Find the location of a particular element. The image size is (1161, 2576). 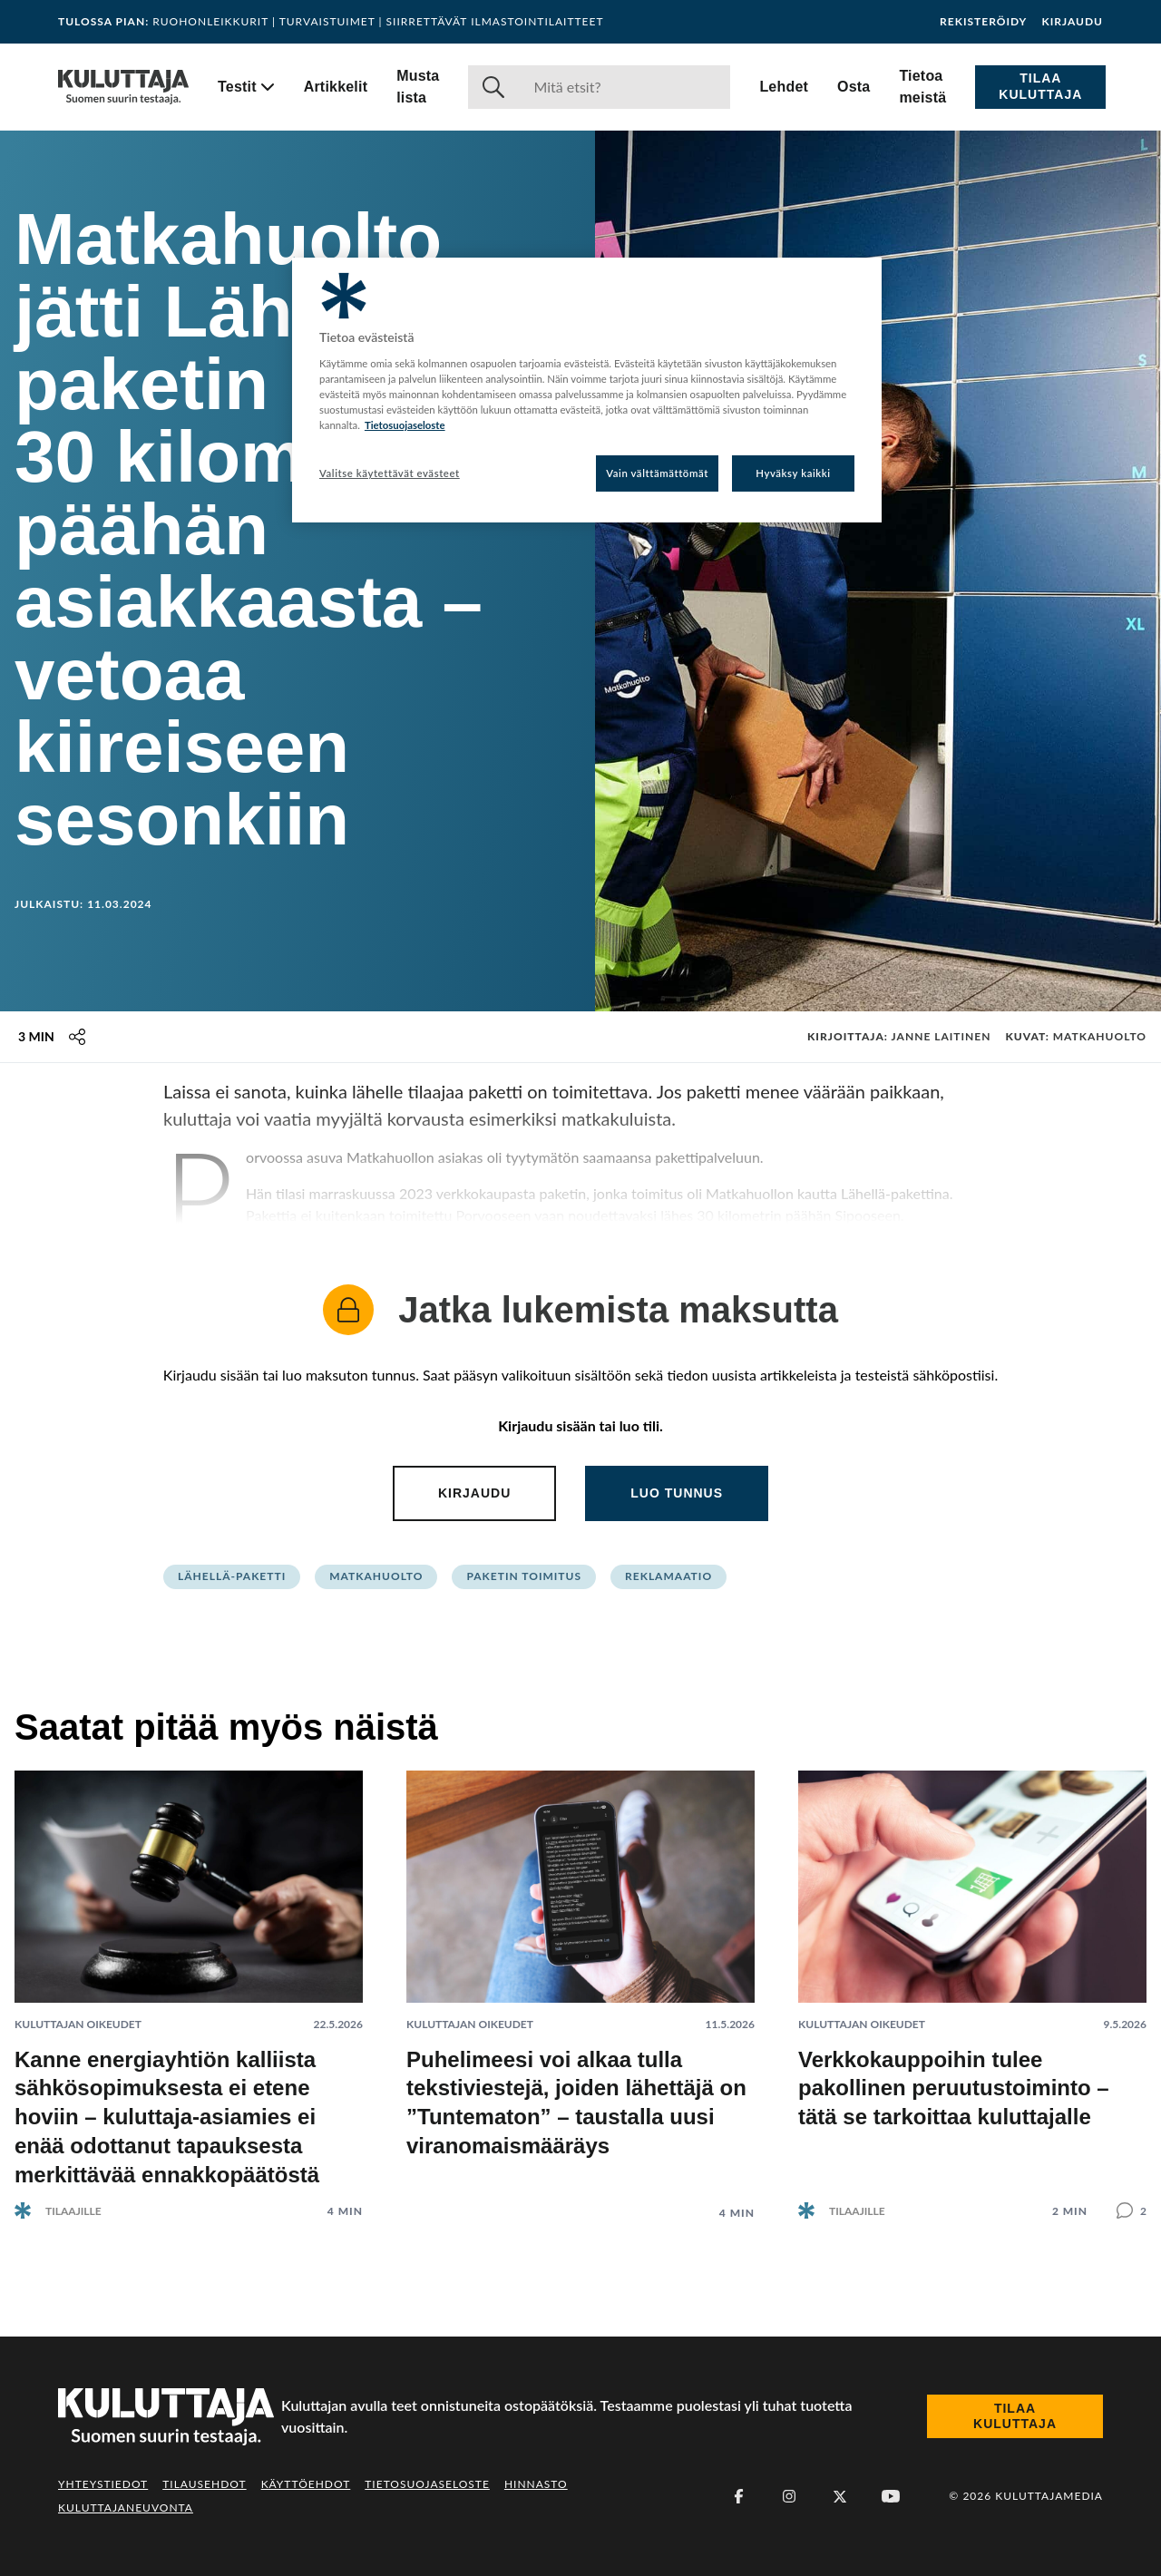

[Jaa tämä sisältö] is located at coordinates (77, 1037).